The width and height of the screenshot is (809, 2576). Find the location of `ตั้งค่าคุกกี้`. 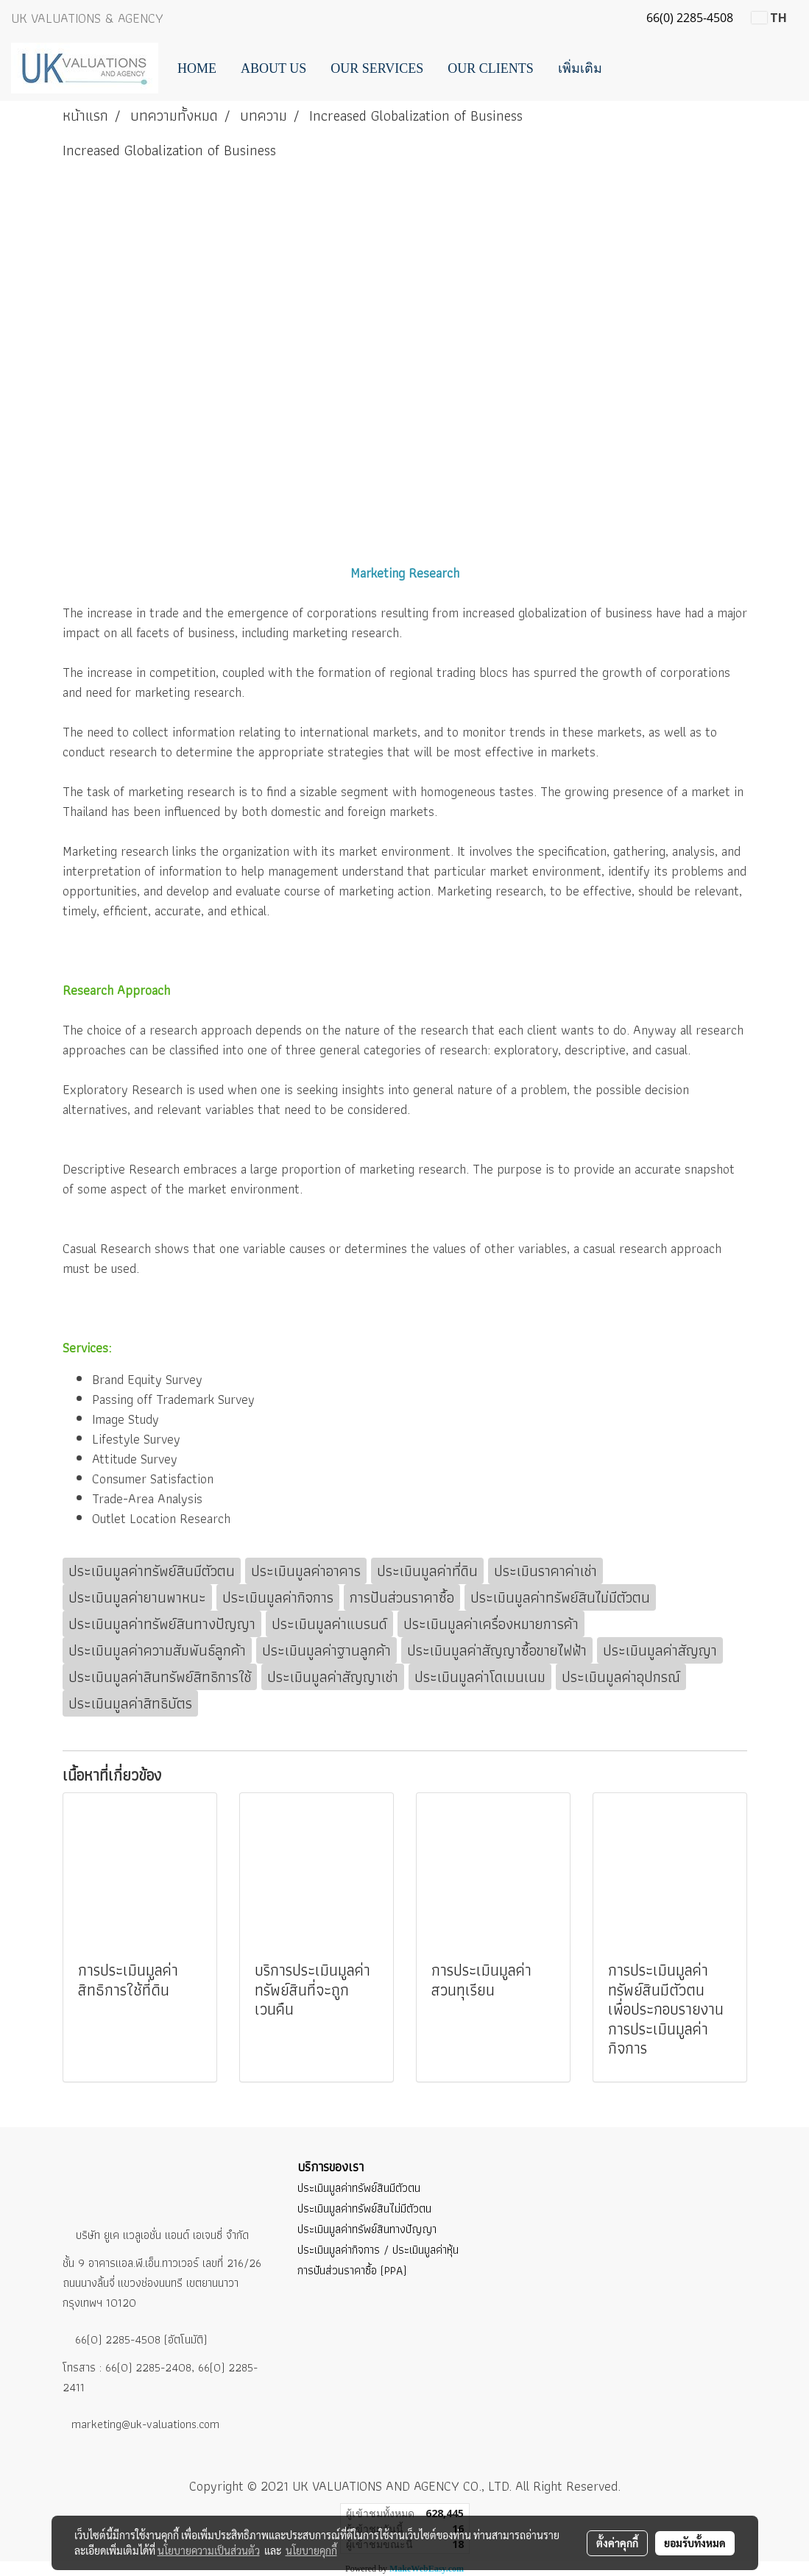

ตั้งค่าคุกกี้ is located at coordinates (617, 2543).